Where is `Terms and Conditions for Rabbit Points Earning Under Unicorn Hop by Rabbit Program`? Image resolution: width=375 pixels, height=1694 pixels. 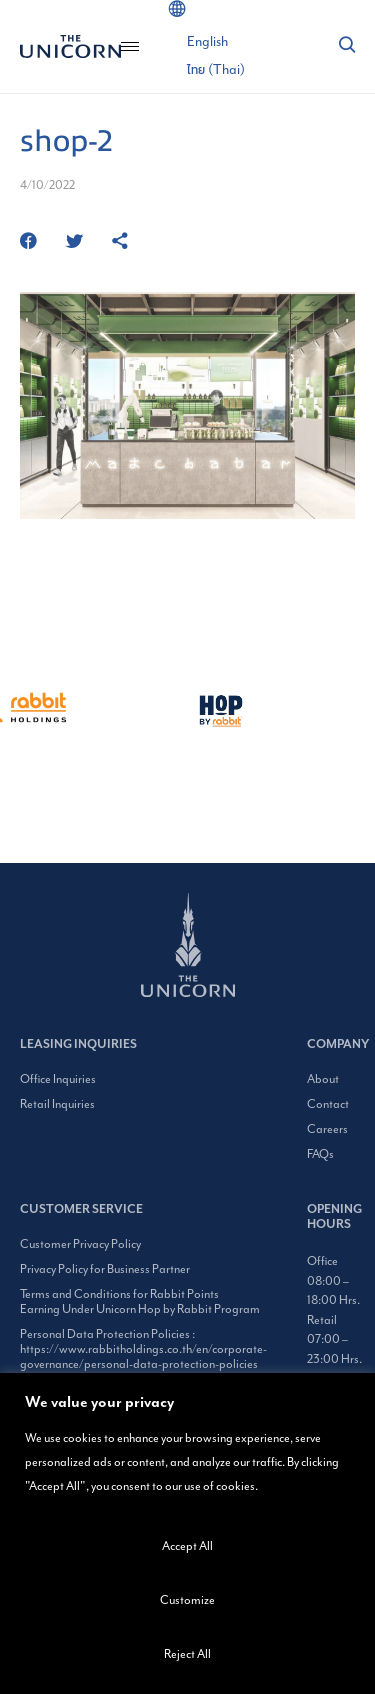
Terms and Conditions for Rabbit Points Earning Under Unicorn Hop by Rabbit Program is located at coordinates (140, 1302).